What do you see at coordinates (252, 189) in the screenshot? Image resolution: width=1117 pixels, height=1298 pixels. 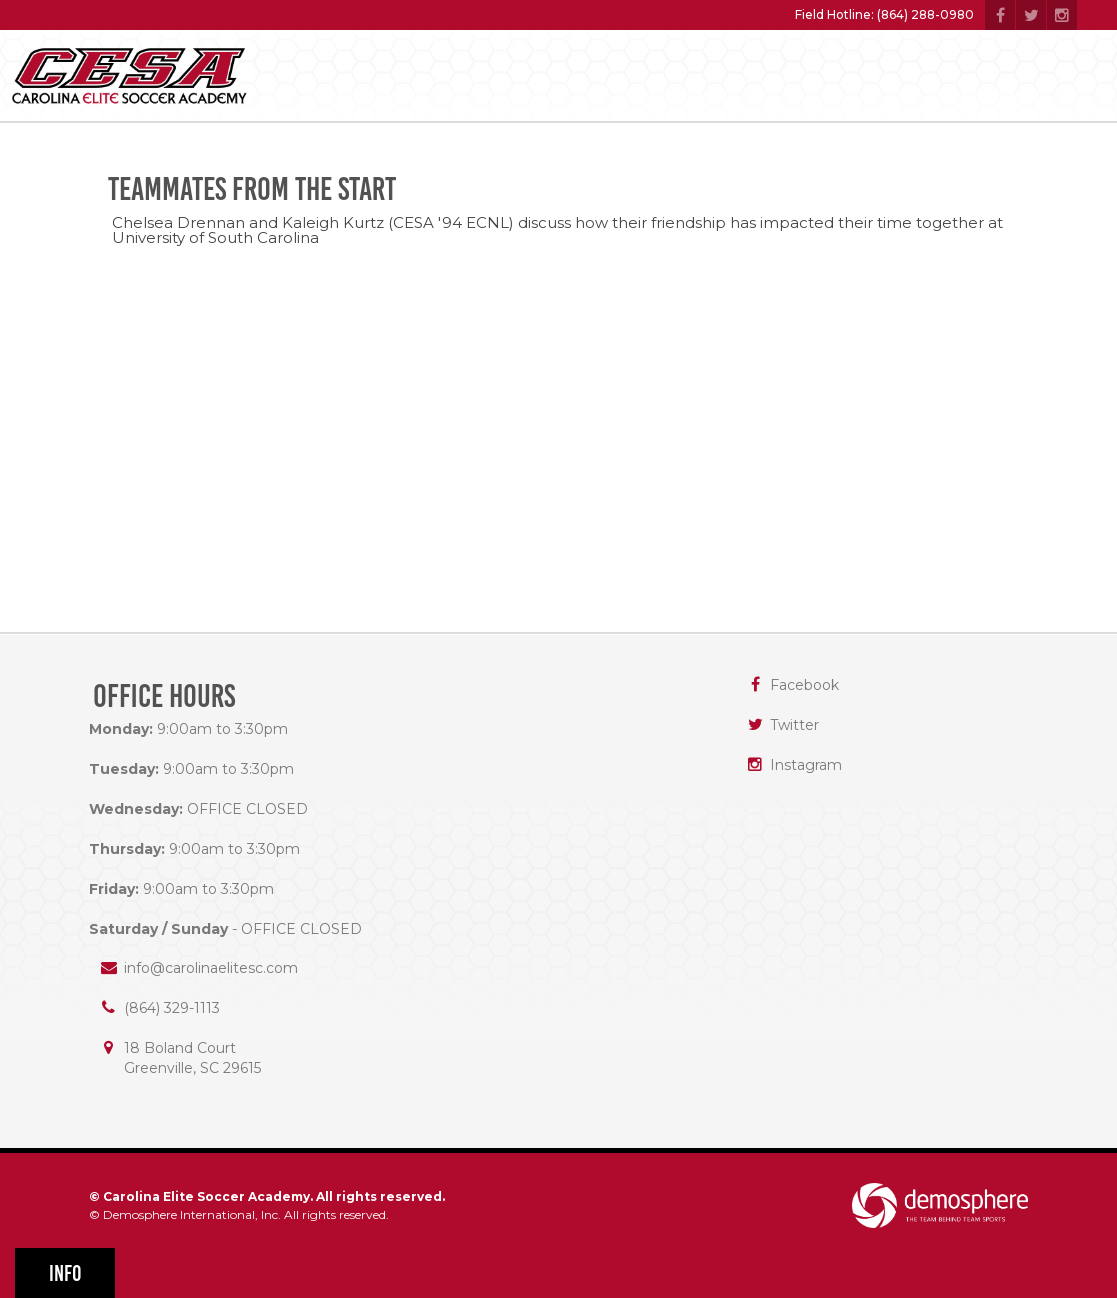 I see `Teammates from the start` at bounding box center [252, 189].